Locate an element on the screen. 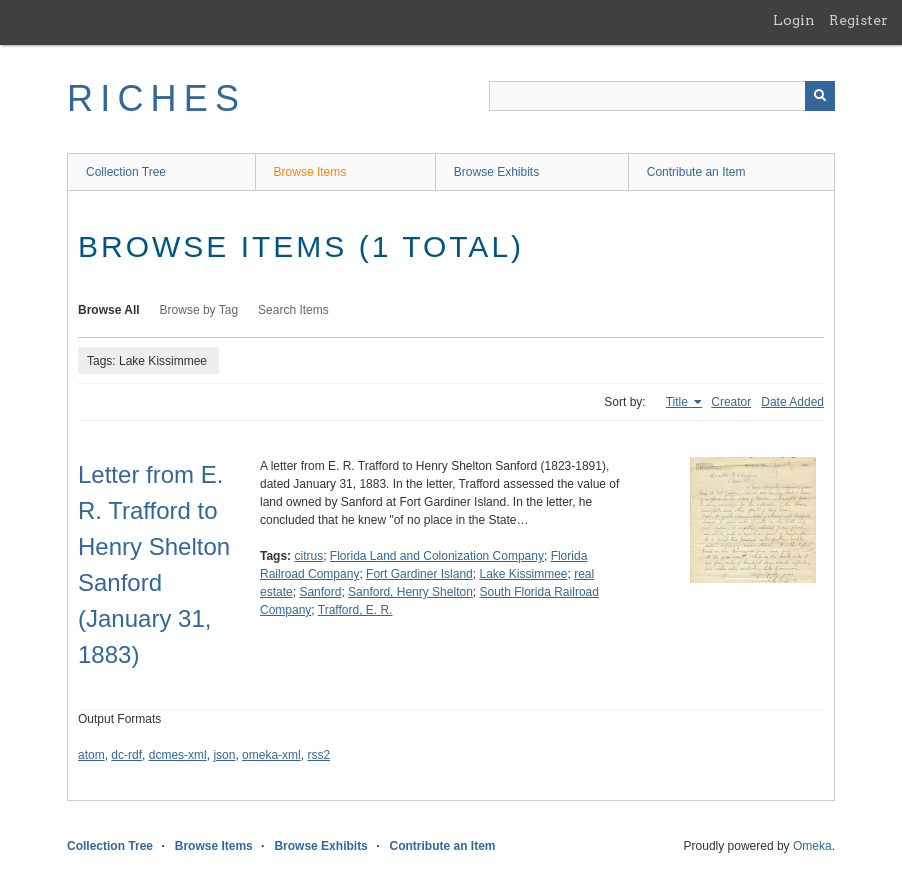 This screenshot has width=902, height=873. atom is located at coordinates (91, 755).